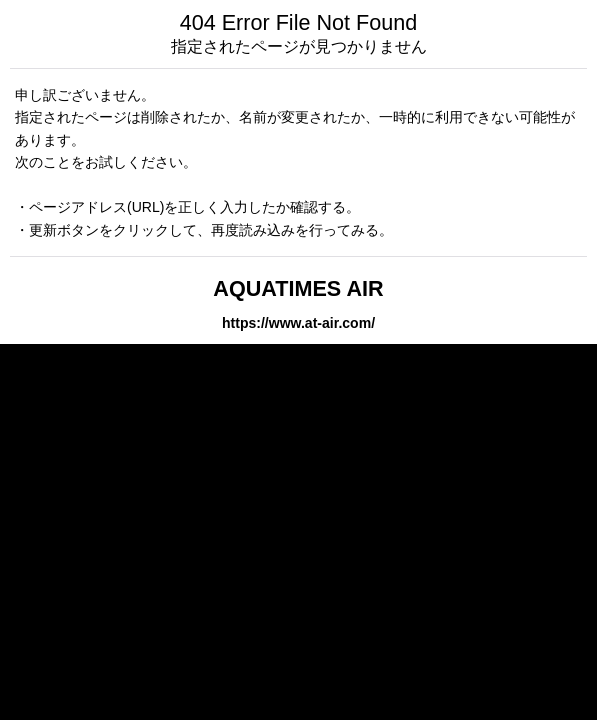 This screenshot has height=720, width=597. What do you see at coordinates (298, 288) in the screenshot?
I see `AQUATIMES AIR` at bounding box center [298, 288].